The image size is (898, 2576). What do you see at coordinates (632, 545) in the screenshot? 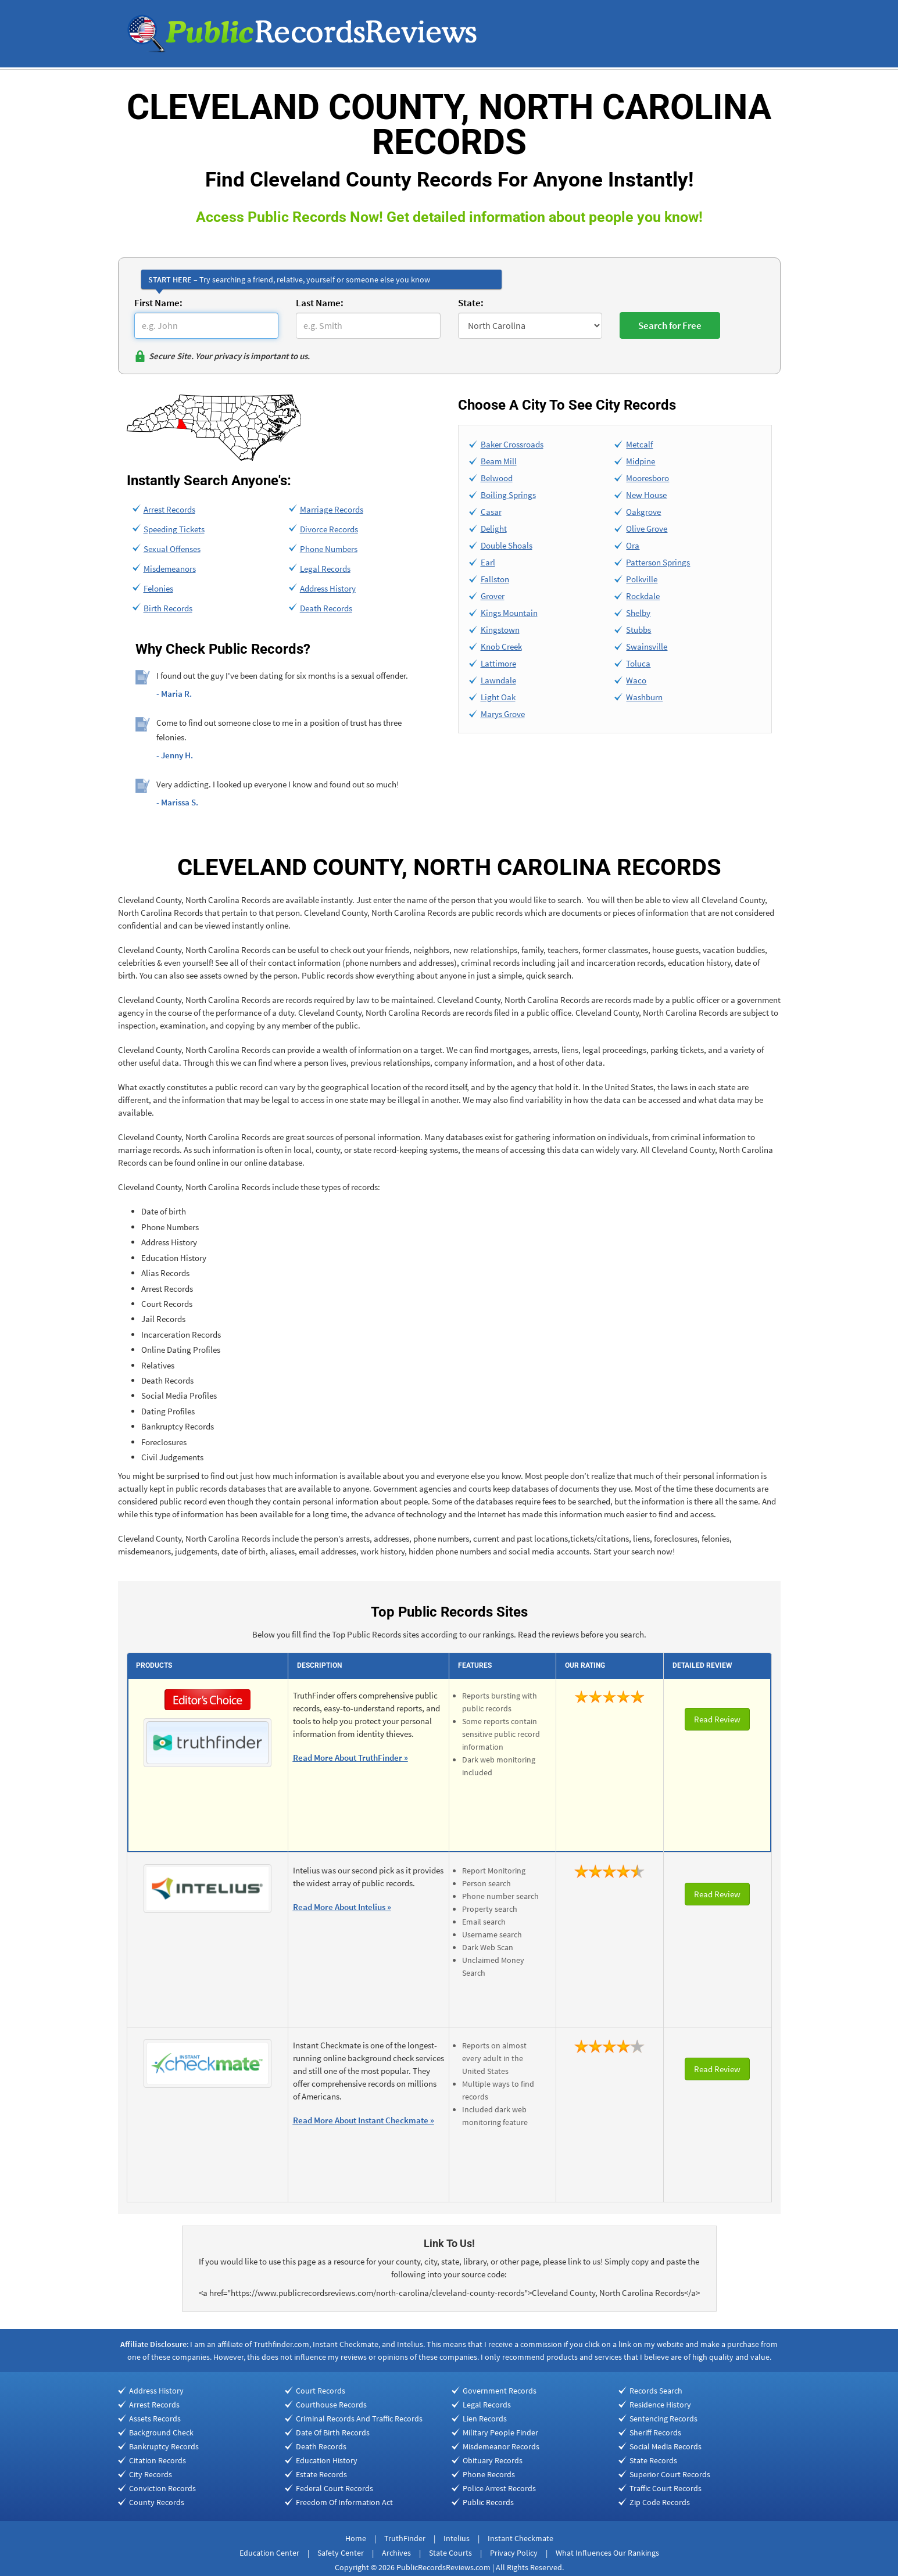
I see `Ora` at bounding box center [632, 545].